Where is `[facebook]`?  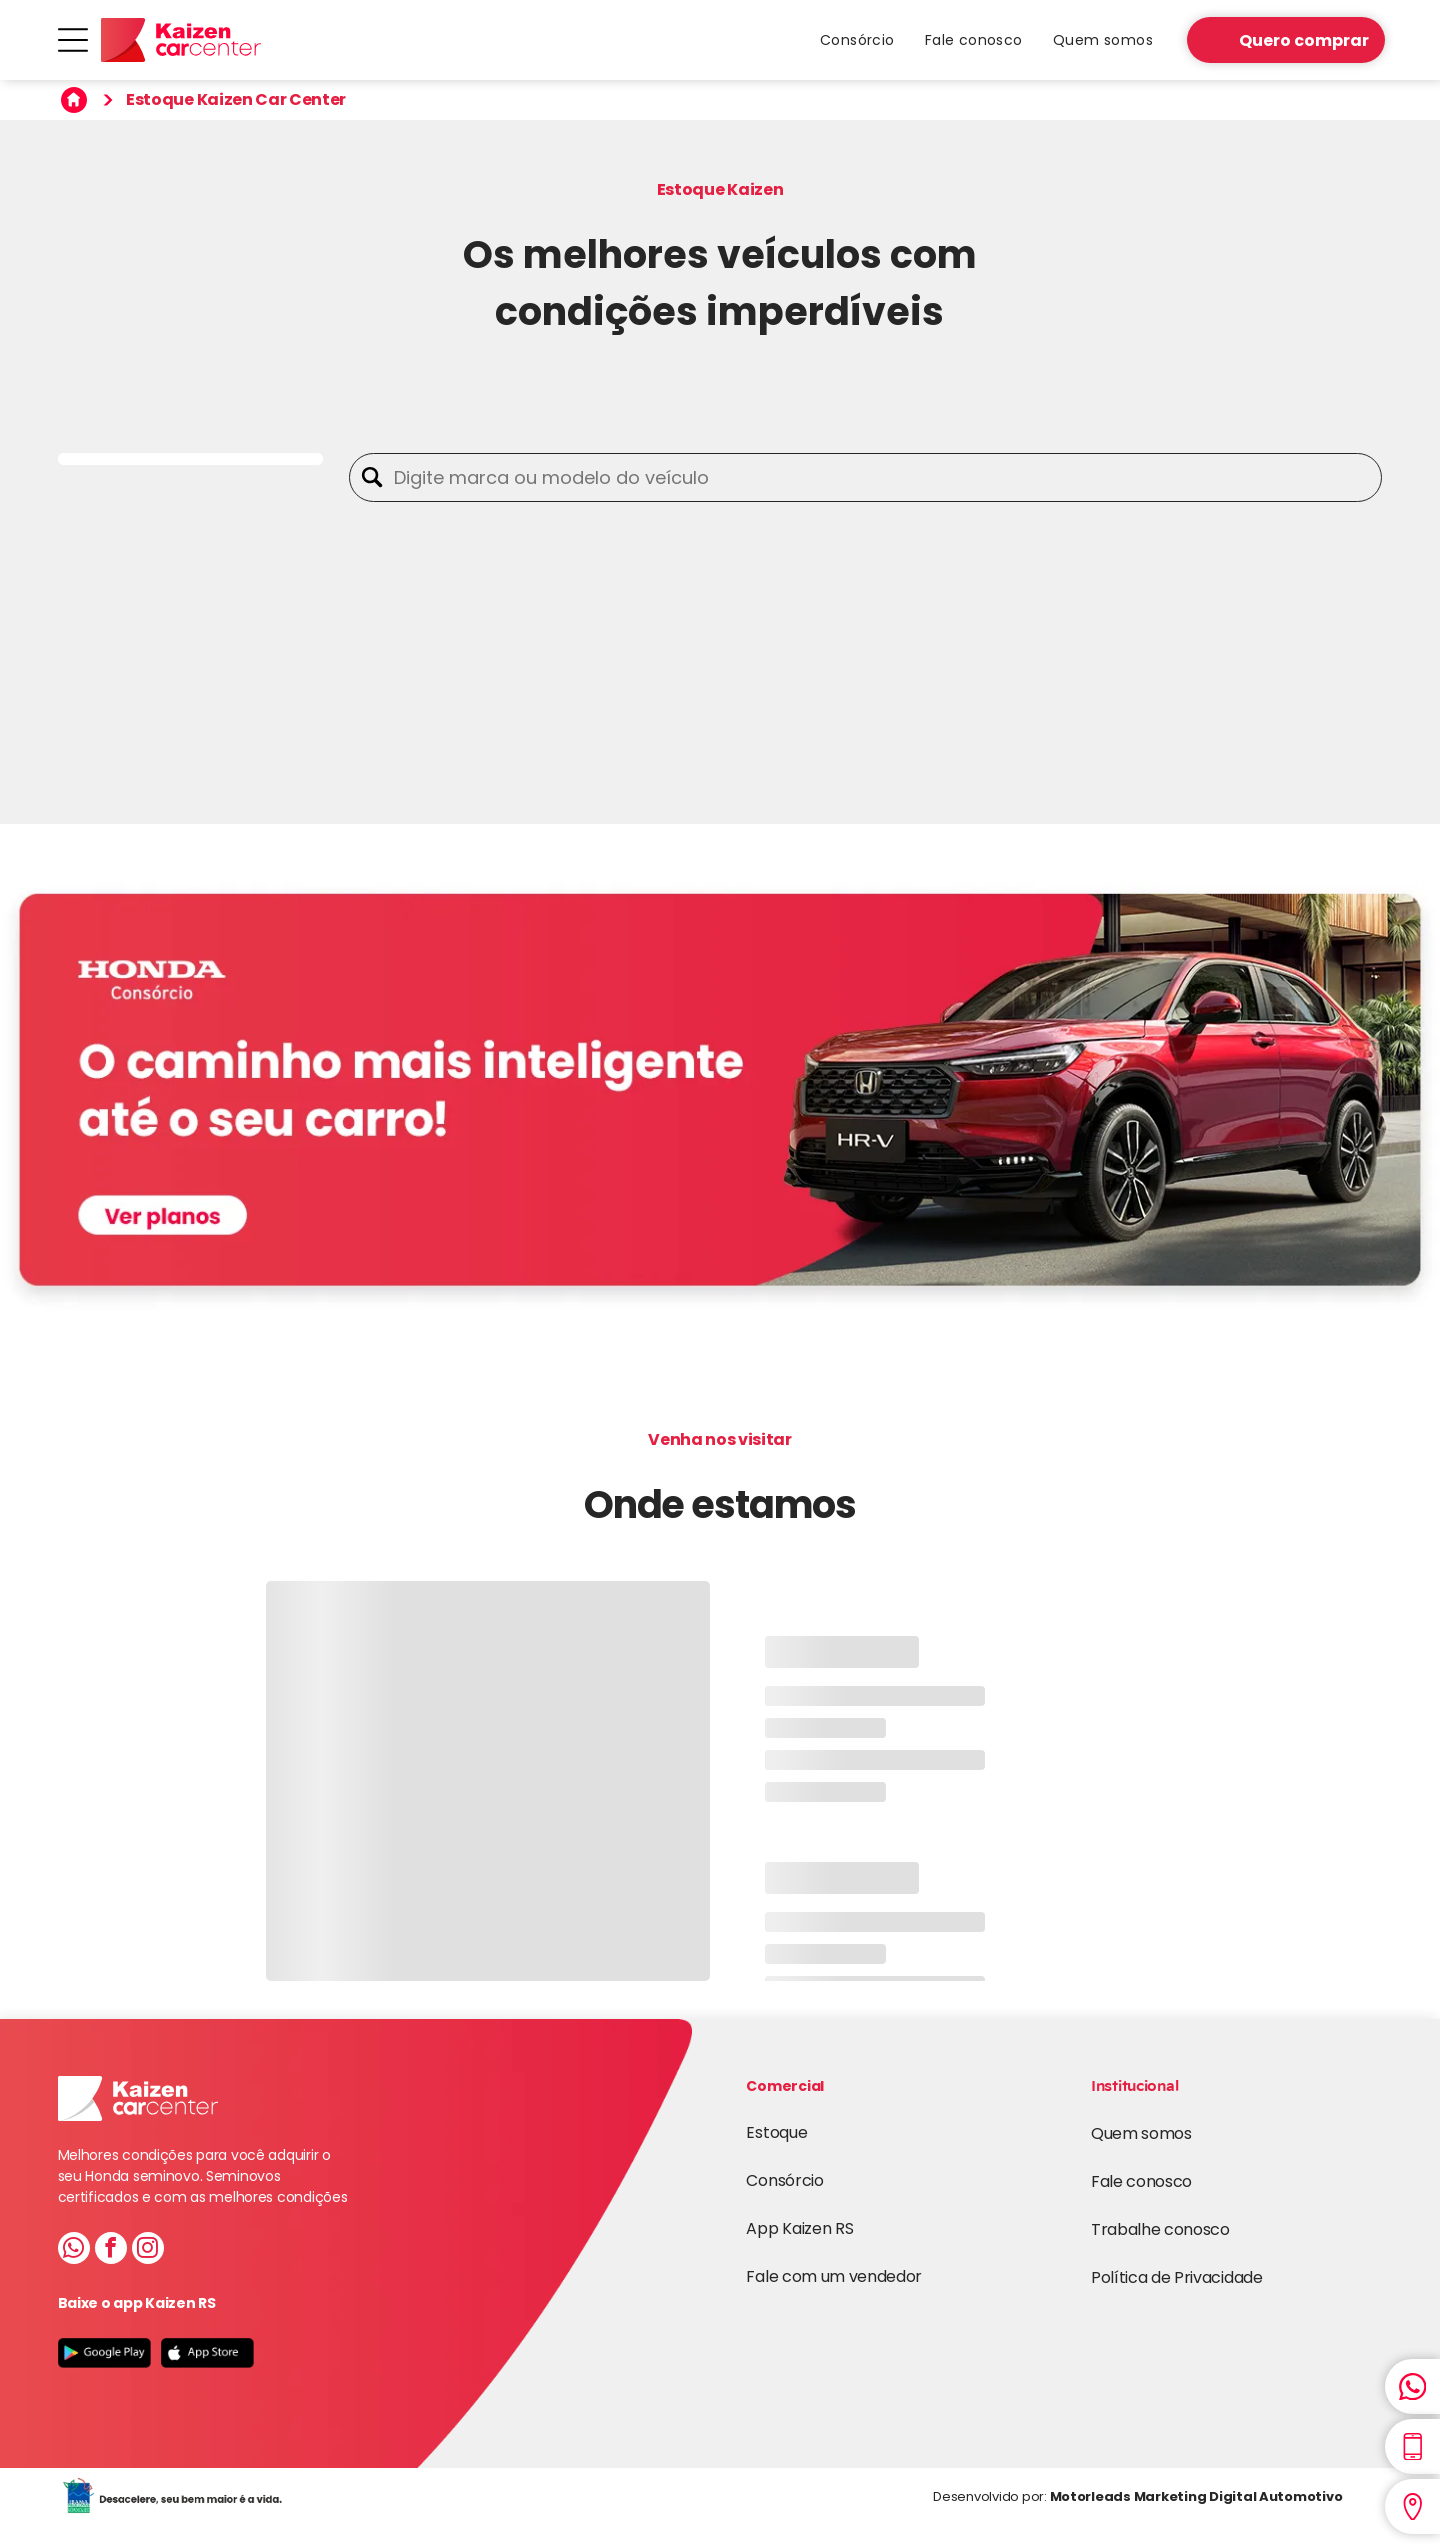
[facebook] is located at coordinates (111, 2250).